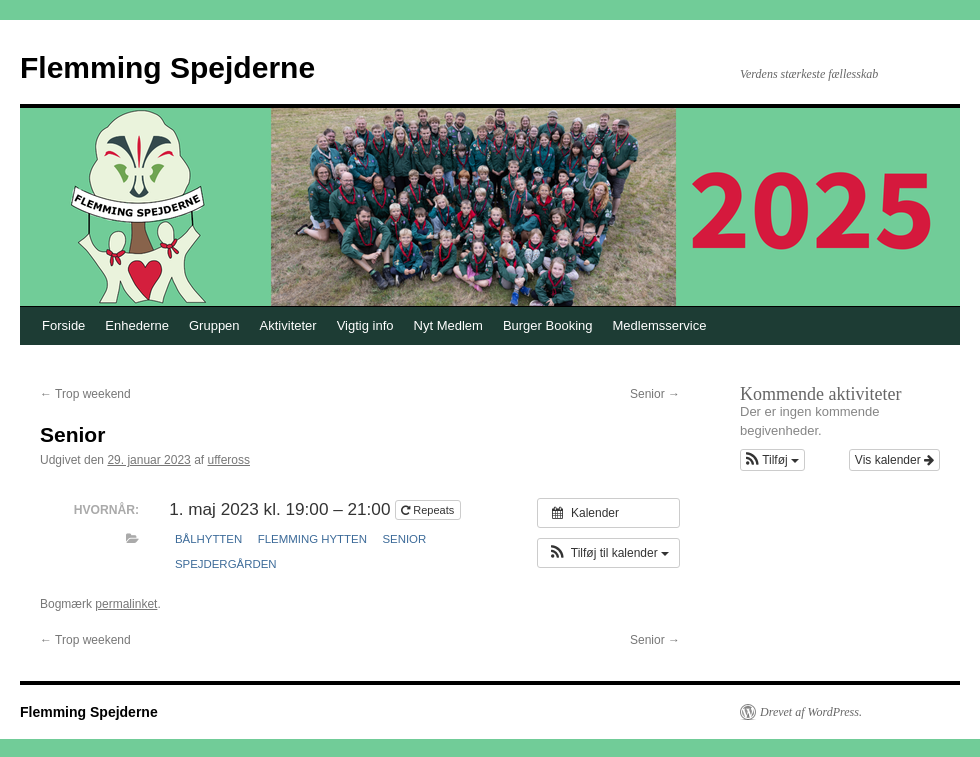 The image size is (980, 757). I want to click on Forside, so click(63, 325).